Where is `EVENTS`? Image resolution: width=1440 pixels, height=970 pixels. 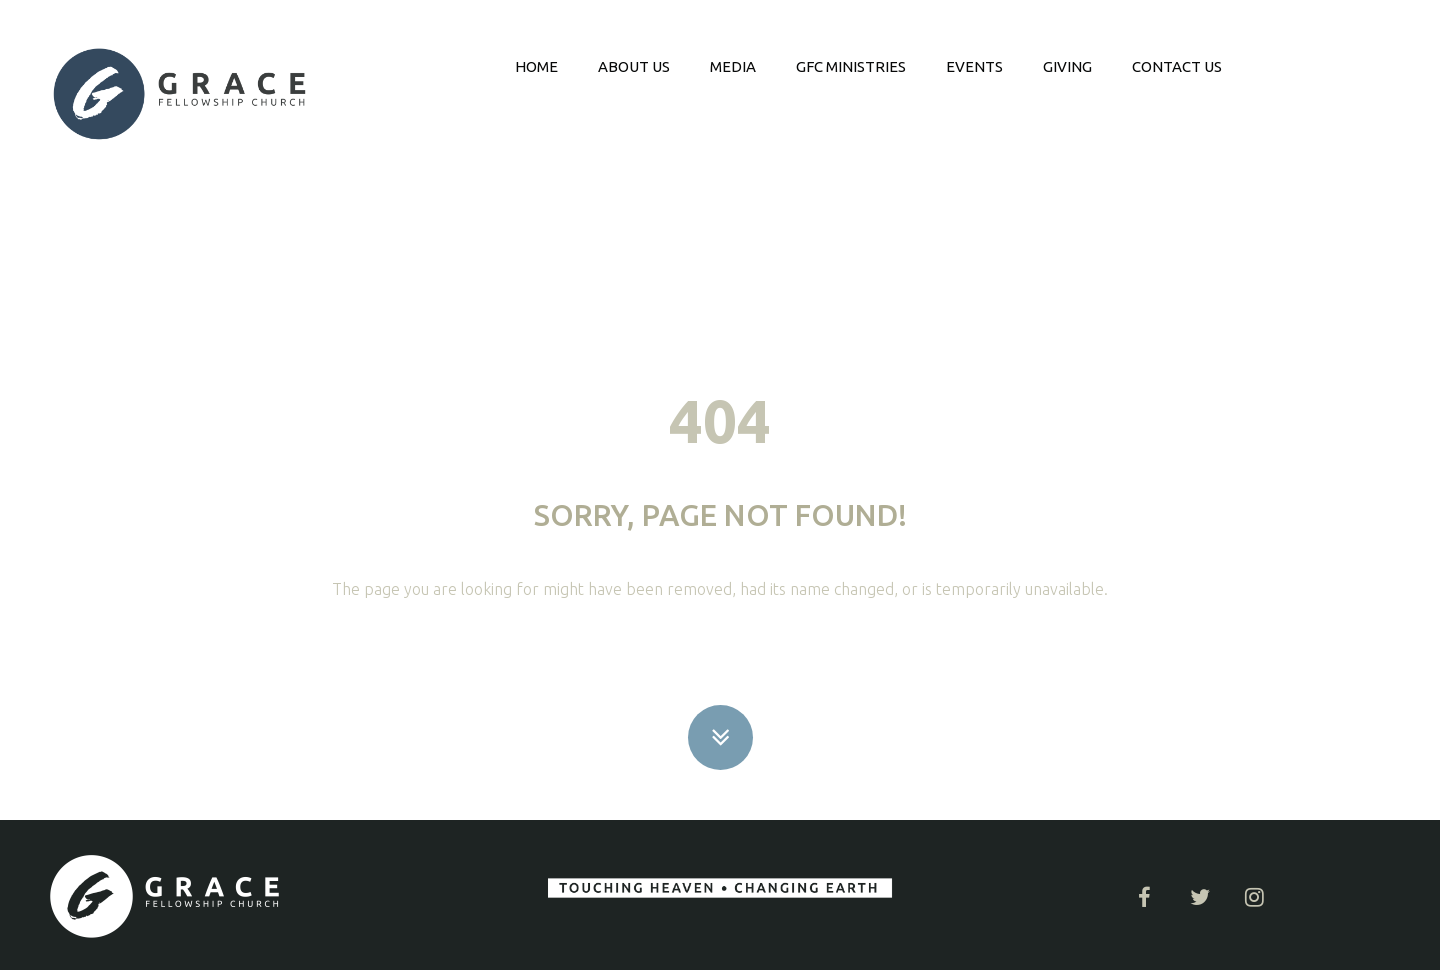
EVENTS is located at coordinates (974, 66).